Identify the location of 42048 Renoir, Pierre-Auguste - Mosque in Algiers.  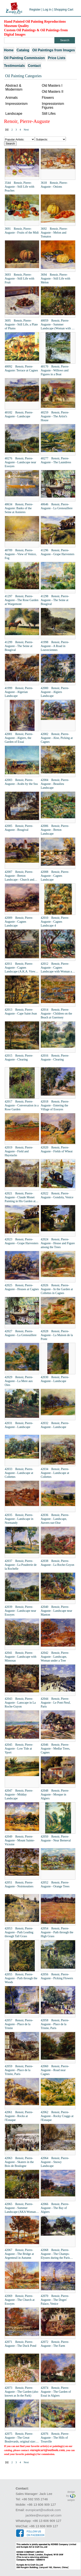
(55, 1794).